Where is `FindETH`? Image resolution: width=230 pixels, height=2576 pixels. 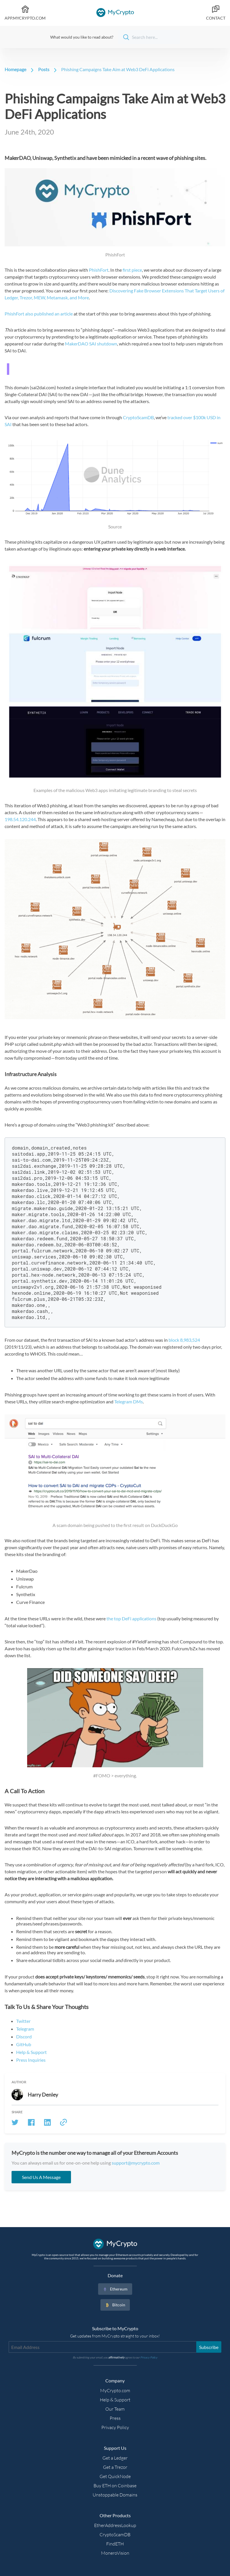
FindETH is located at coordinates (115, 2544).